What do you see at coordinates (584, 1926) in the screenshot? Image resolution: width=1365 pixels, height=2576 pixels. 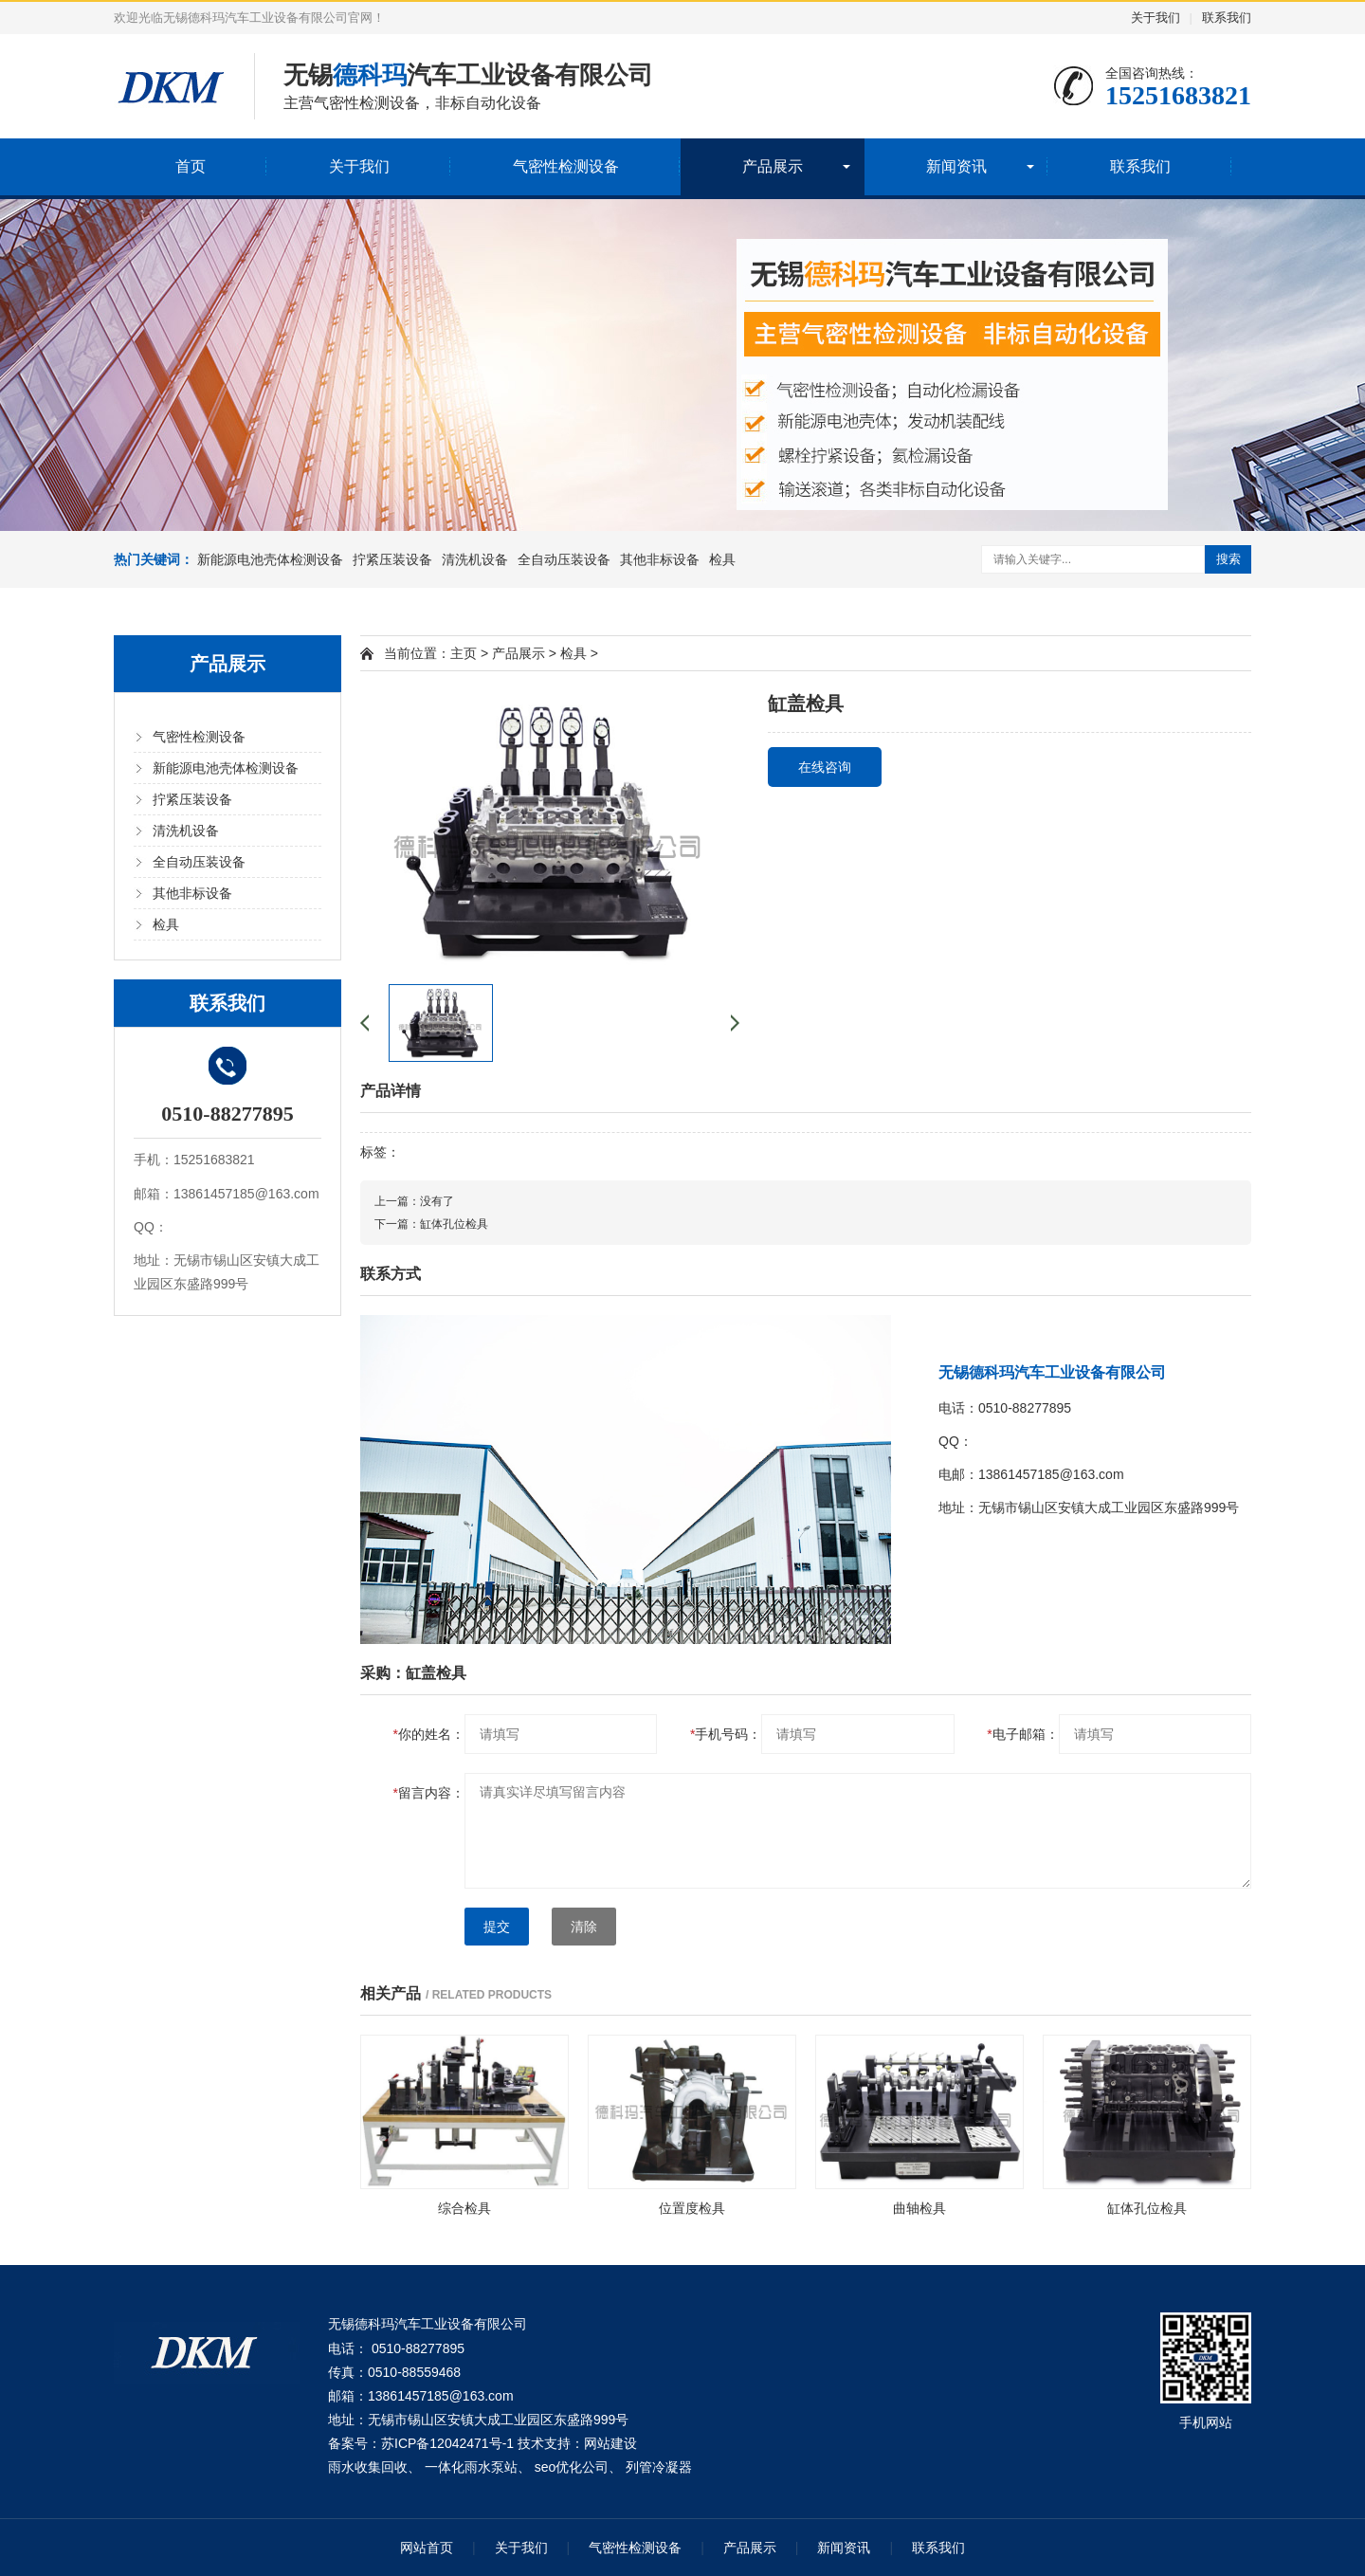 I see `清除` at bounding box center [584, 1926].